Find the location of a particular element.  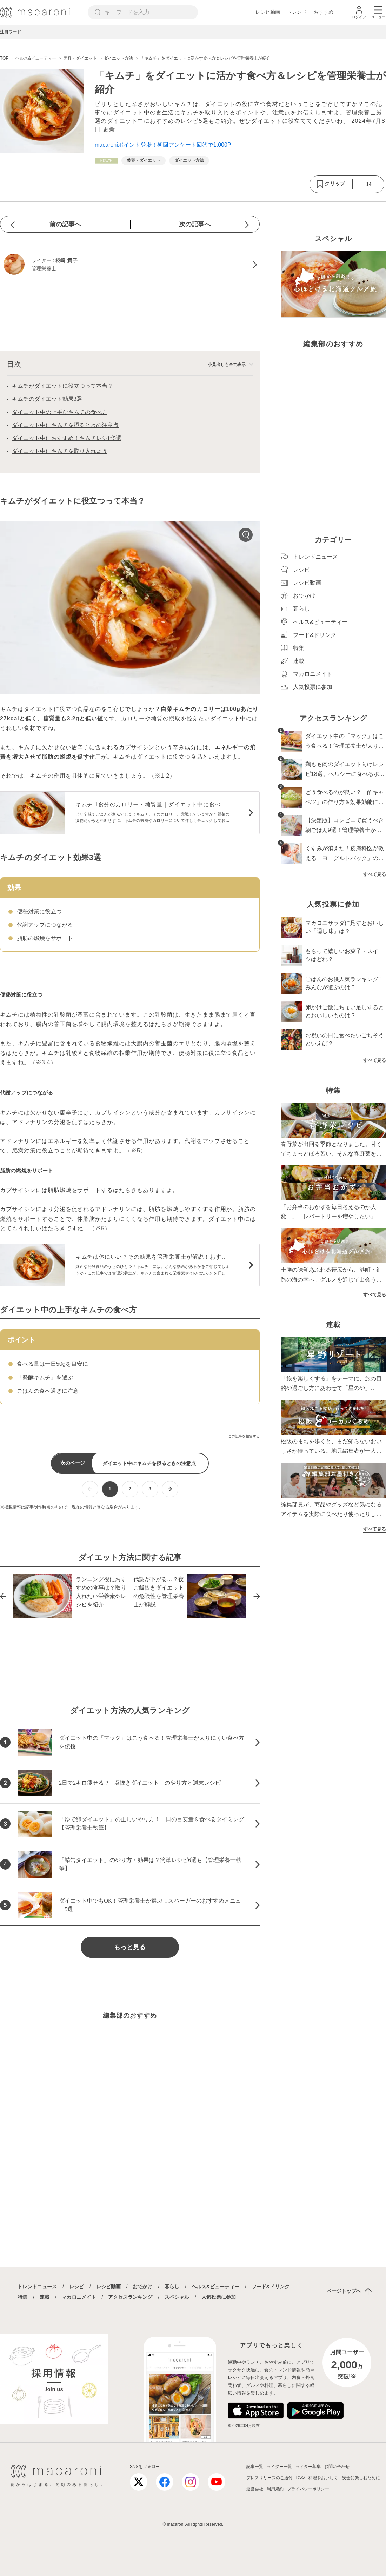

記事一覧 is located at coordinates (254, 2466).